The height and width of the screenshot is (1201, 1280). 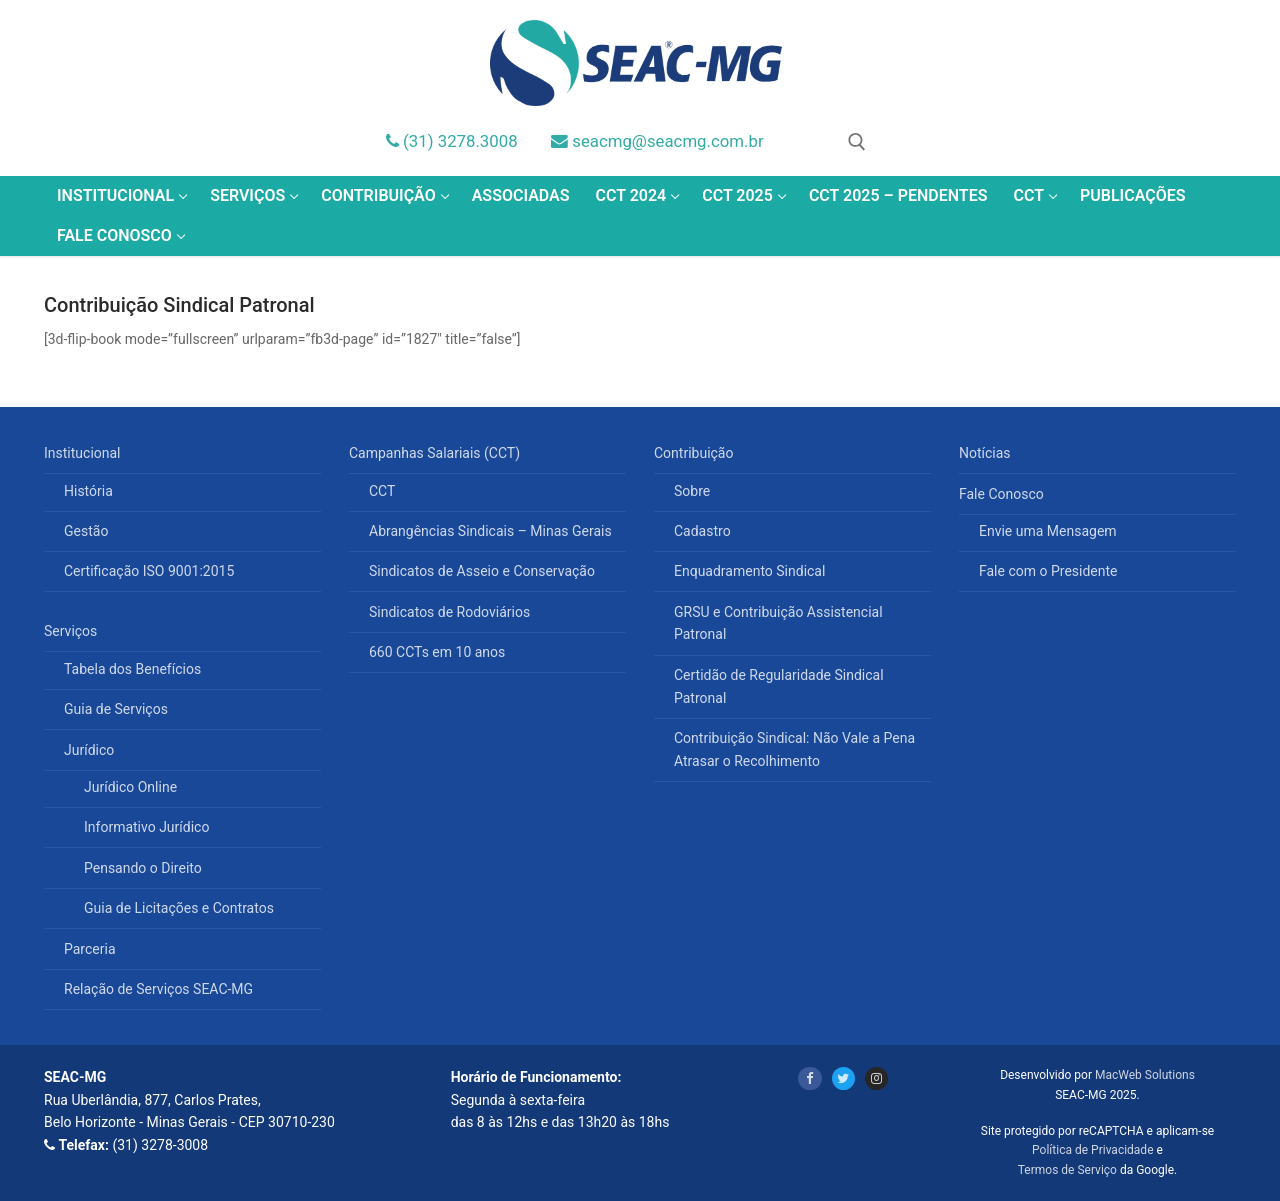 I want to click on Sindicatos de Asseio e Conservação, so click(x=482, y=571).